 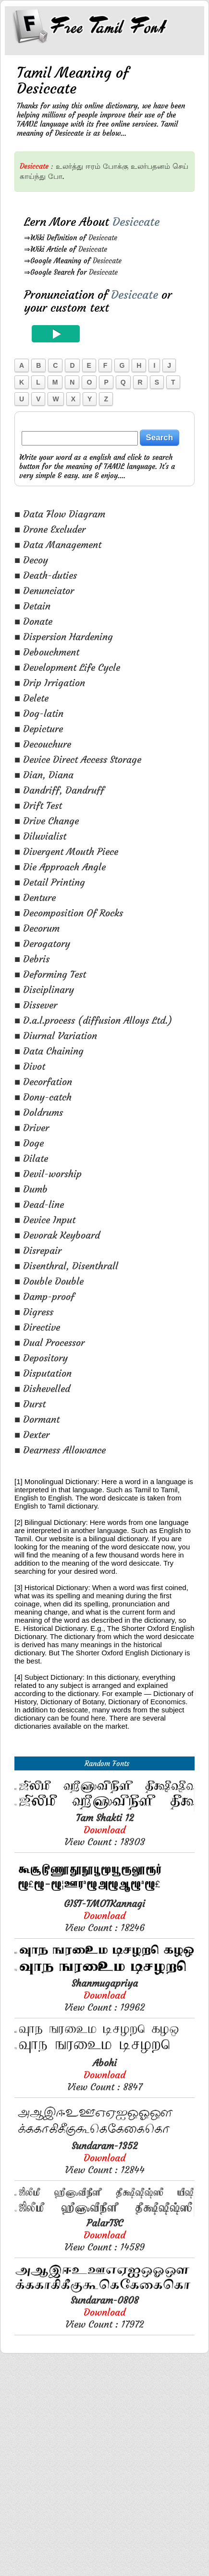 What do you see at coordinates (43, 1097) in the screenshot?
I see `■ Dony-catch` at bounding box center [43, 1097].